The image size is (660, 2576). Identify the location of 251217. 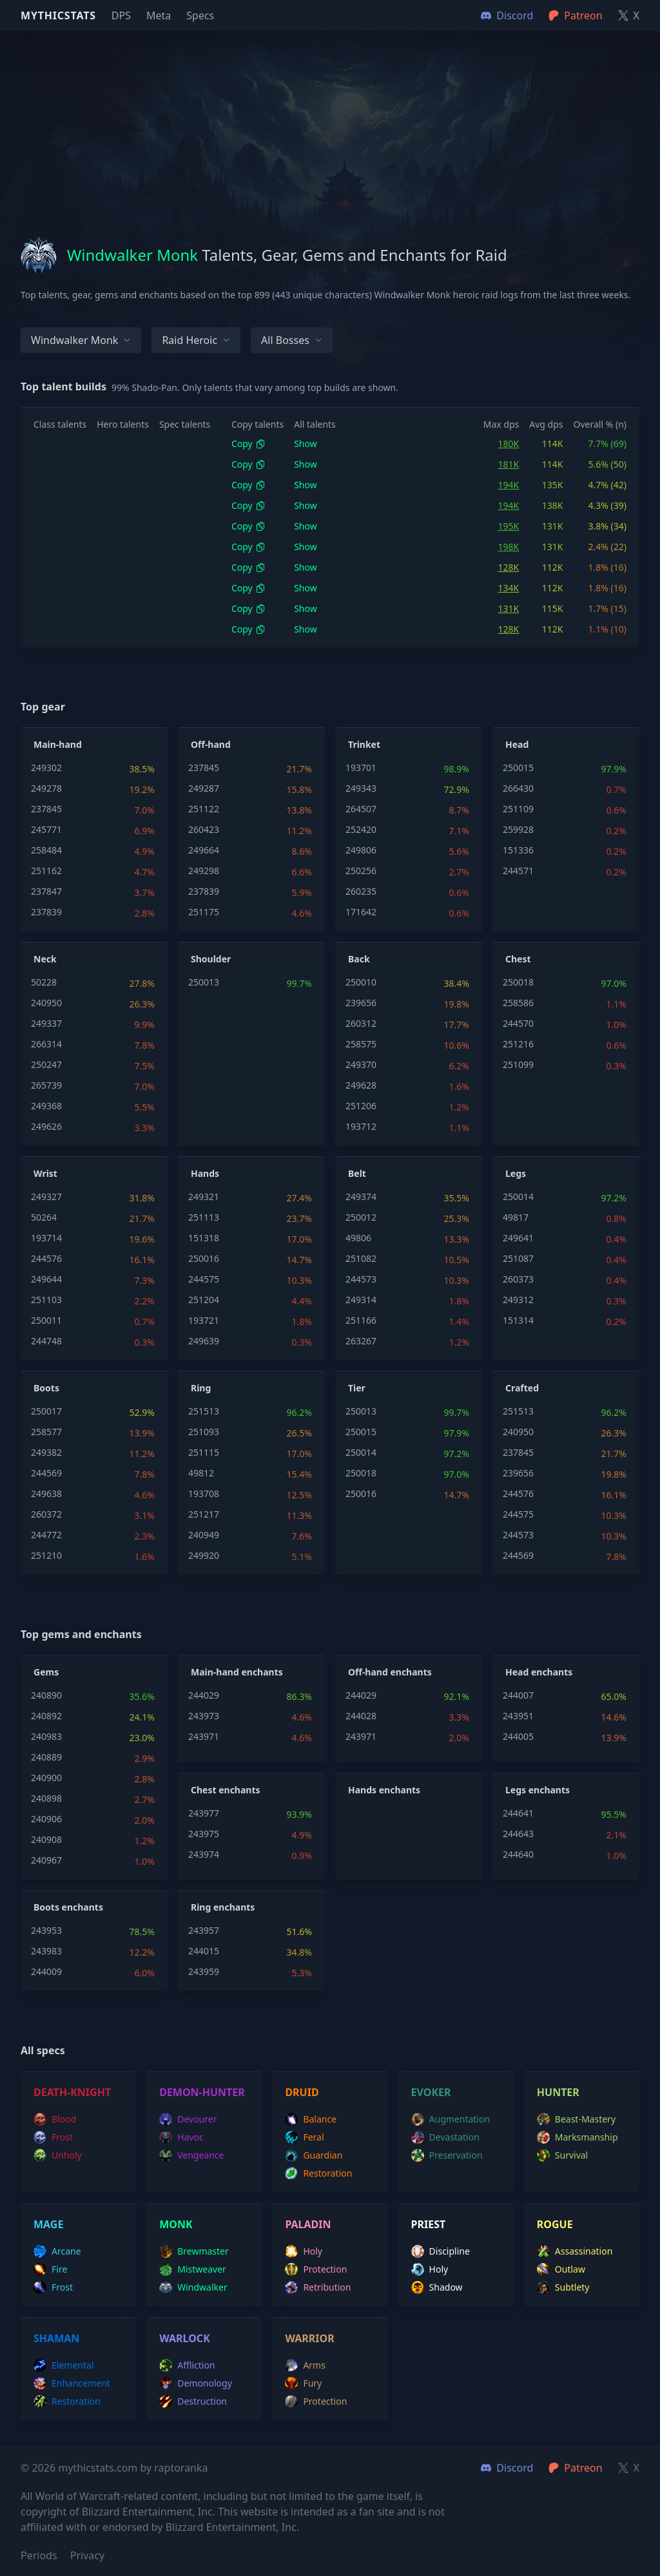
(203, 1514).